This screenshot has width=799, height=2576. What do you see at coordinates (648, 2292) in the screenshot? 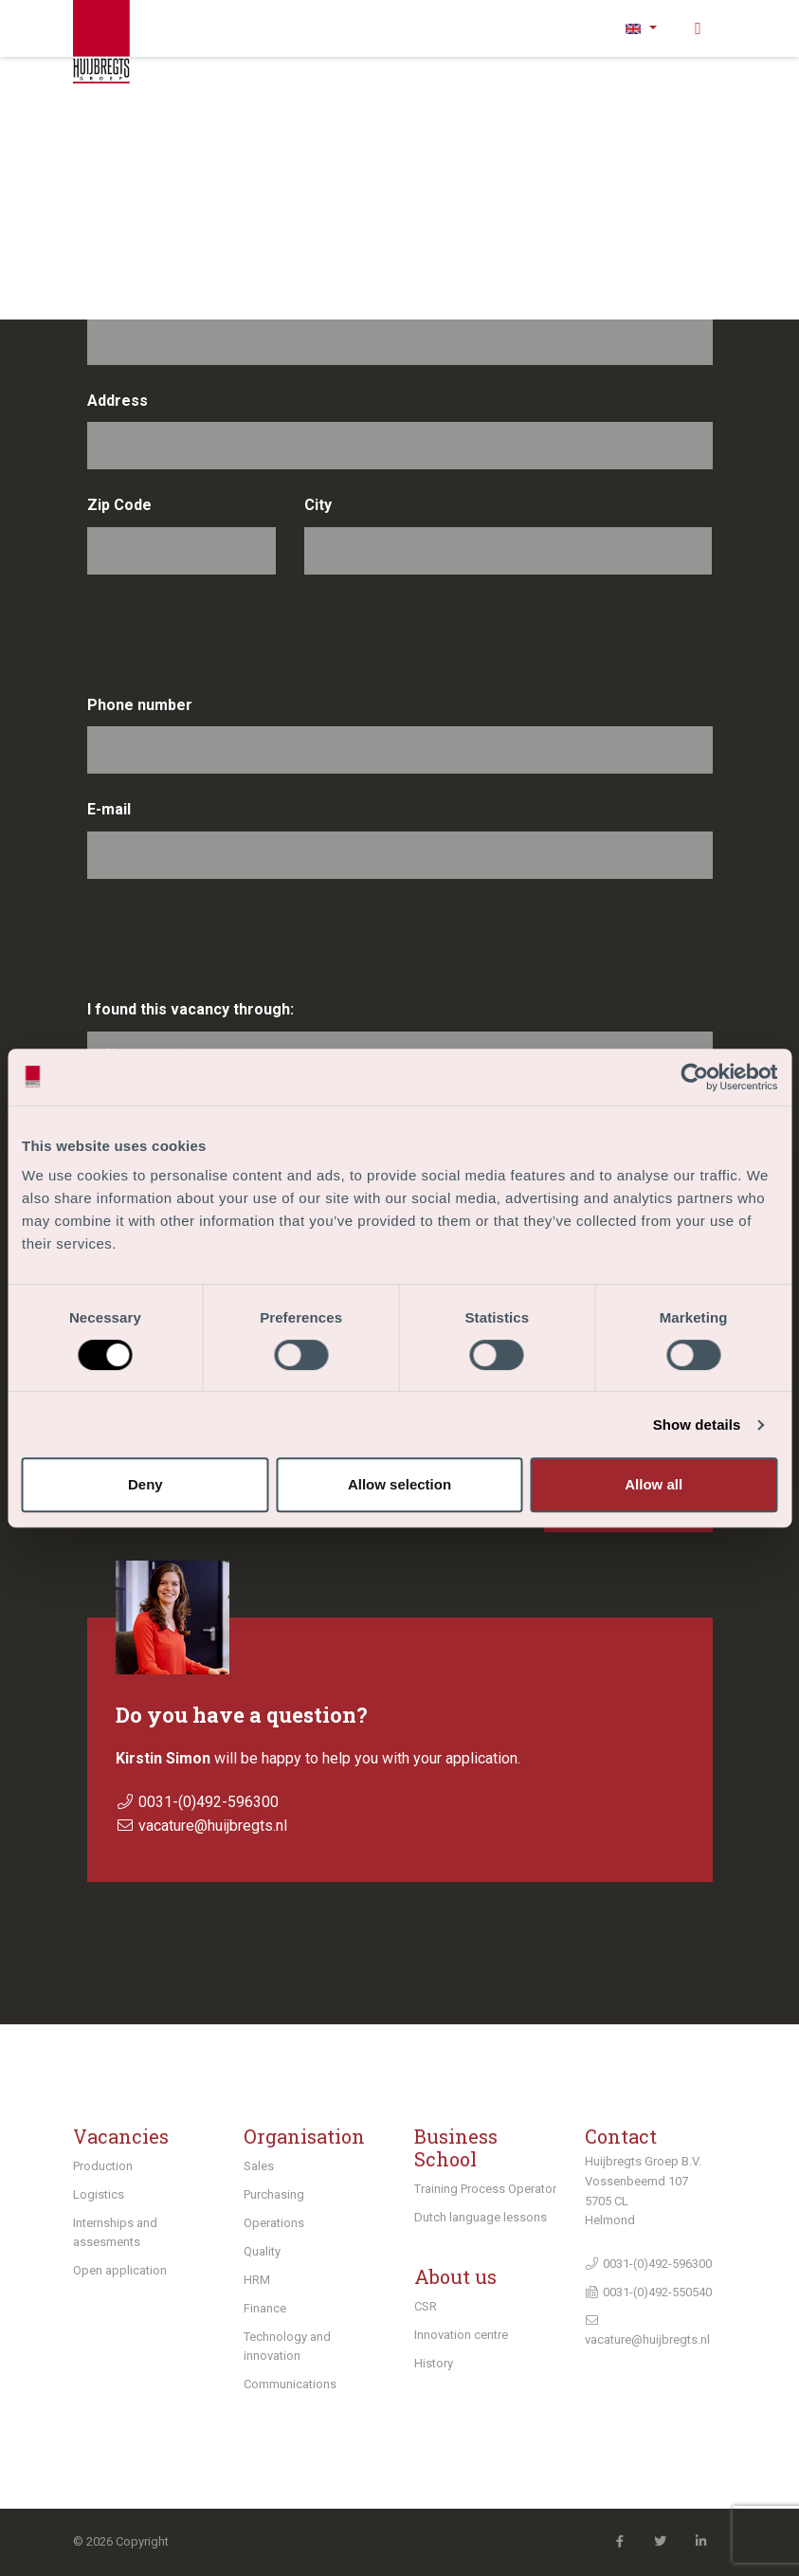
I see `0031-(0)492-550540` at bounding box center [648, 2292].